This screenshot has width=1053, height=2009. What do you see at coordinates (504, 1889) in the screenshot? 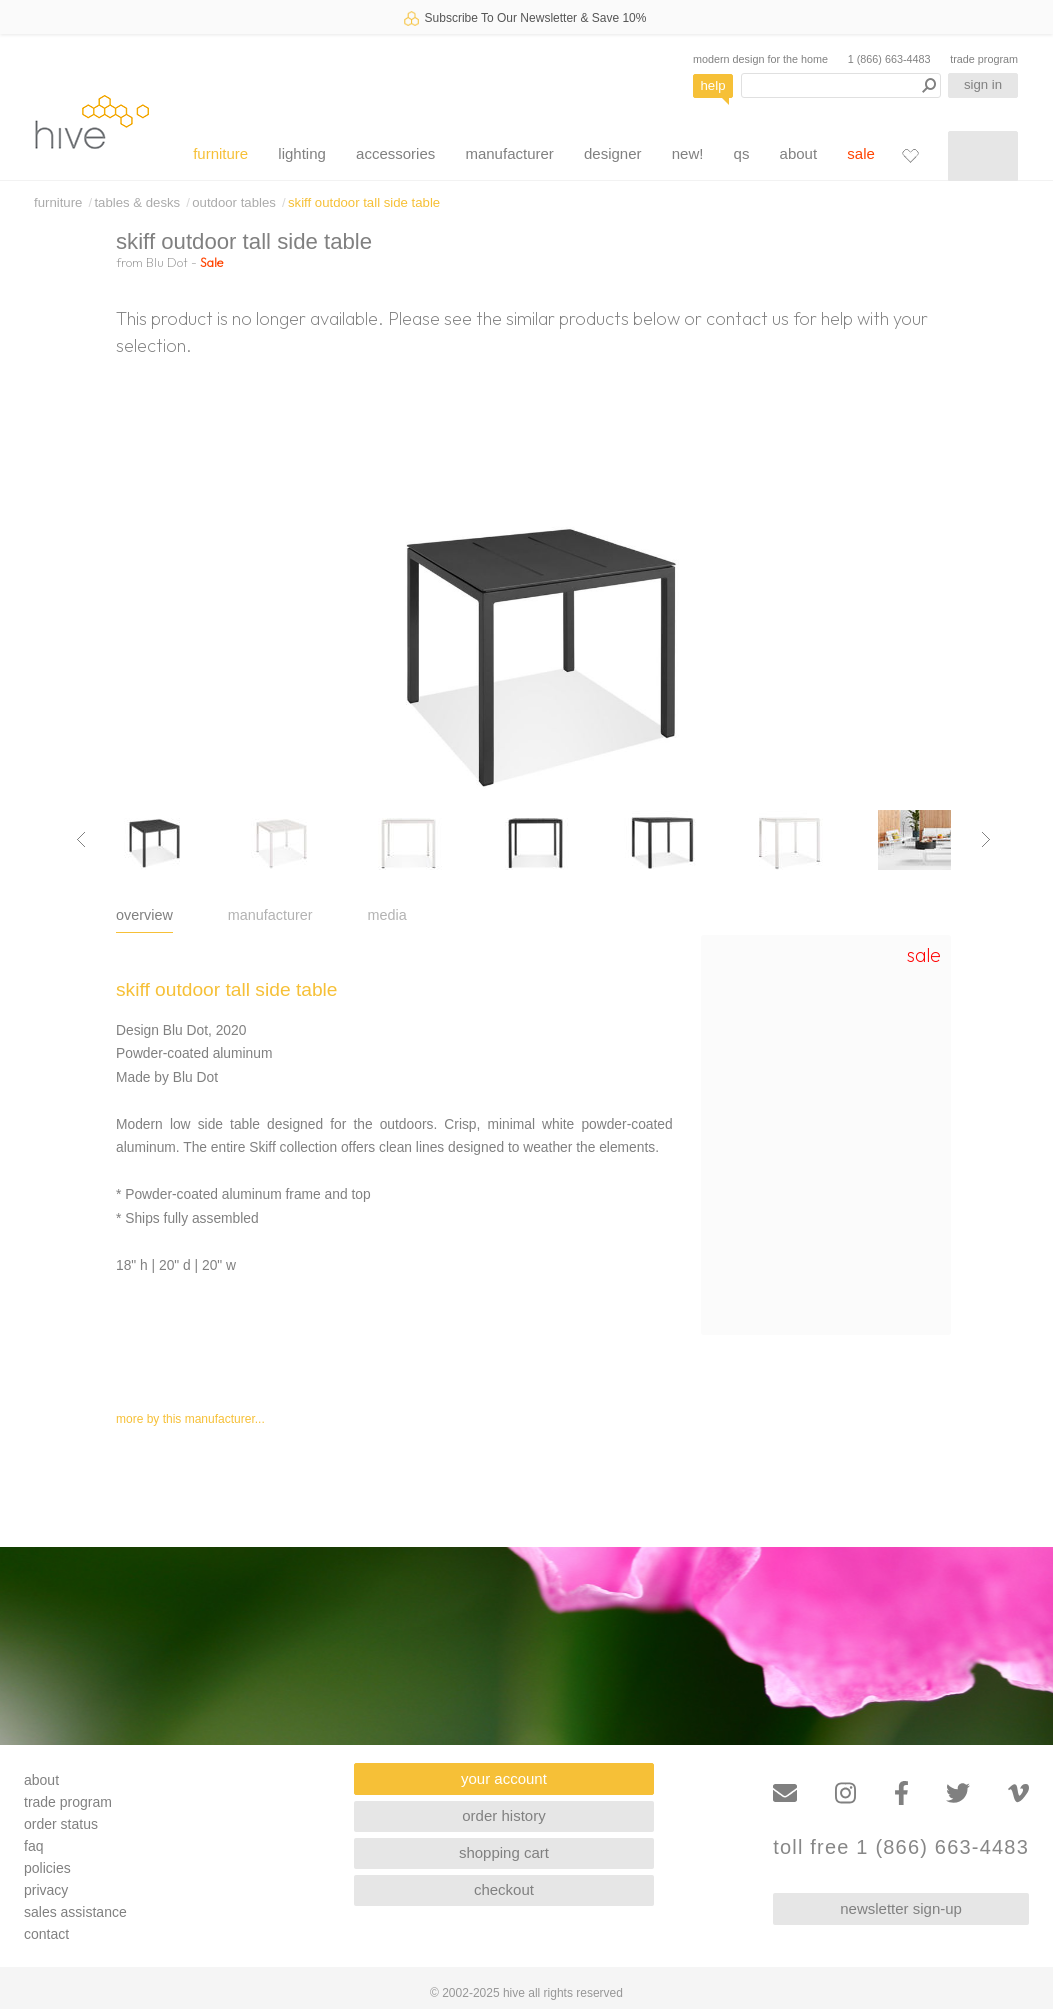
I see `checkout` at bounding box center [504, 1889].